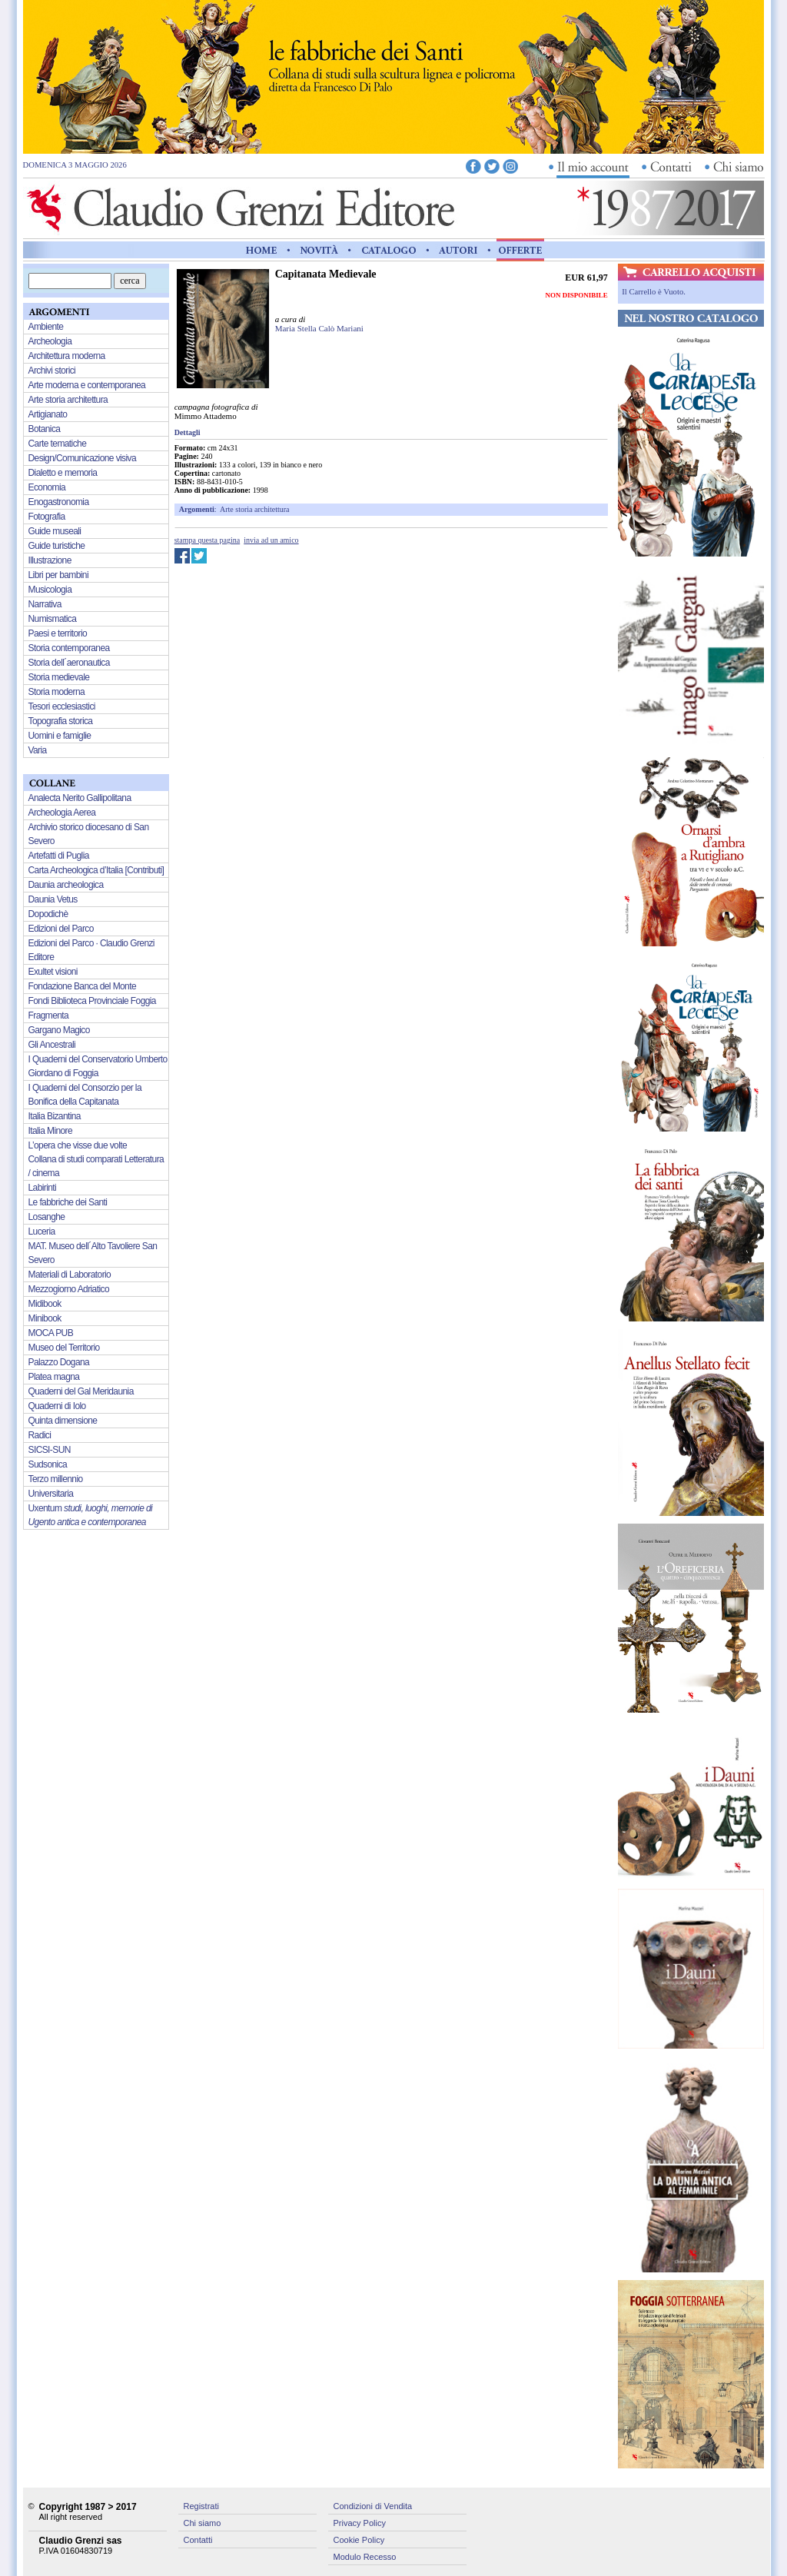 The image size is (787, 2576). What do you see at coordinates (58, 575) in the screenshot?
I see `Libri per bambini` at bounding box center [58, 575].